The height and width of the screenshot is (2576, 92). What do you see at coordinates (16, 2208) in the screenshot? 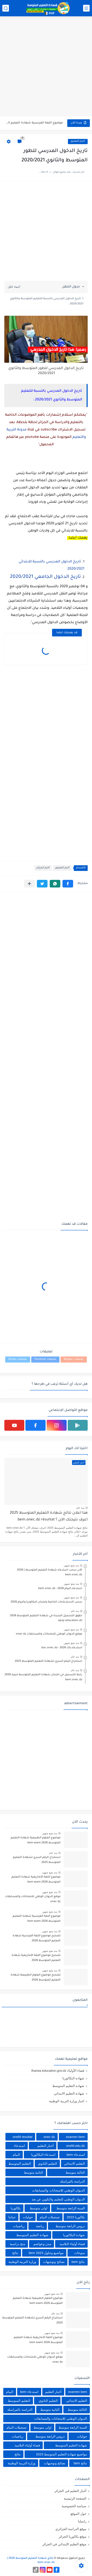
I see `بكالوريا` at bounding box center [16, 2208].